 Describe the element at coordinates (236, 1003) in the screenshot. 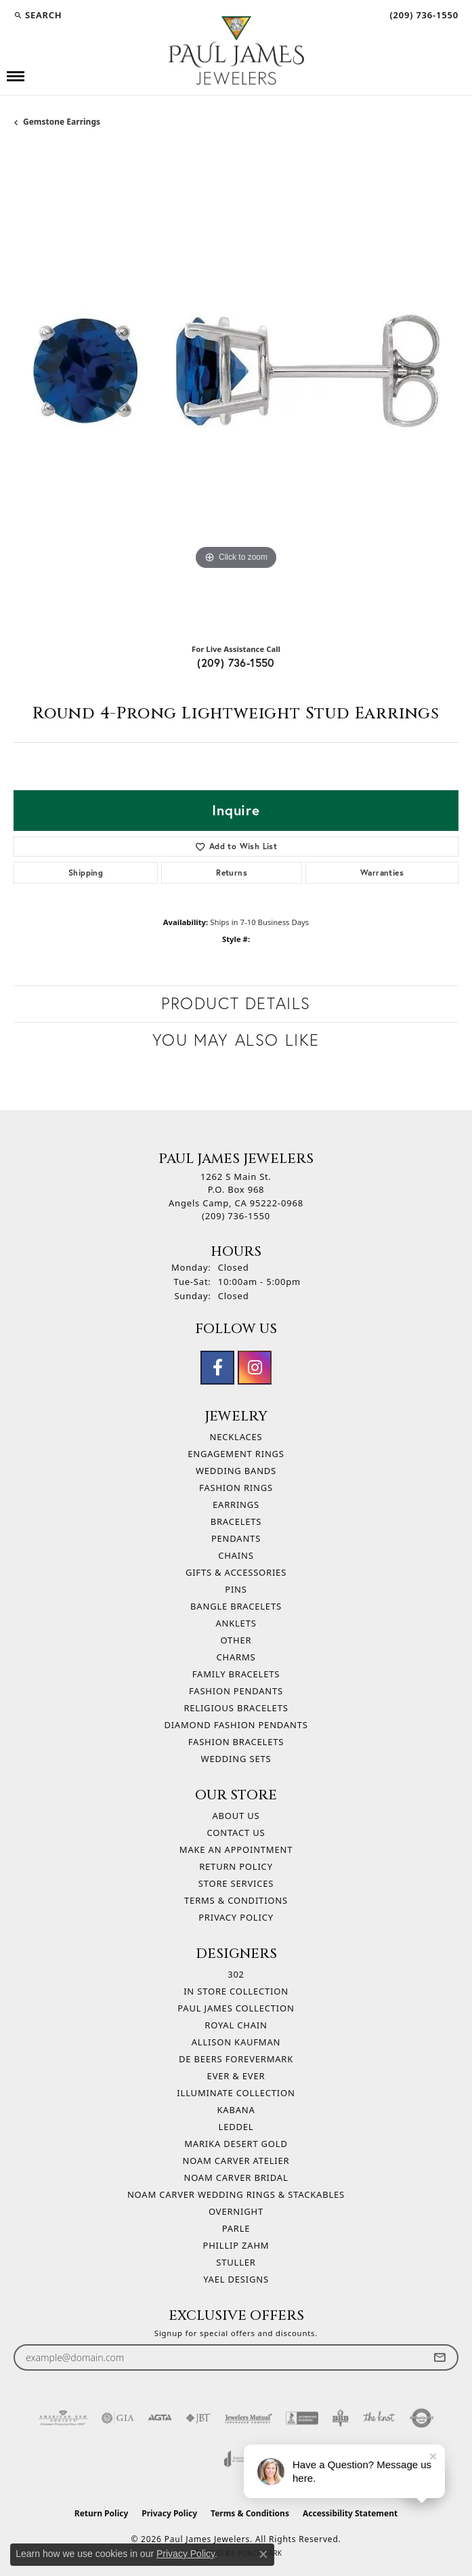

I see `Product Details` at that location.